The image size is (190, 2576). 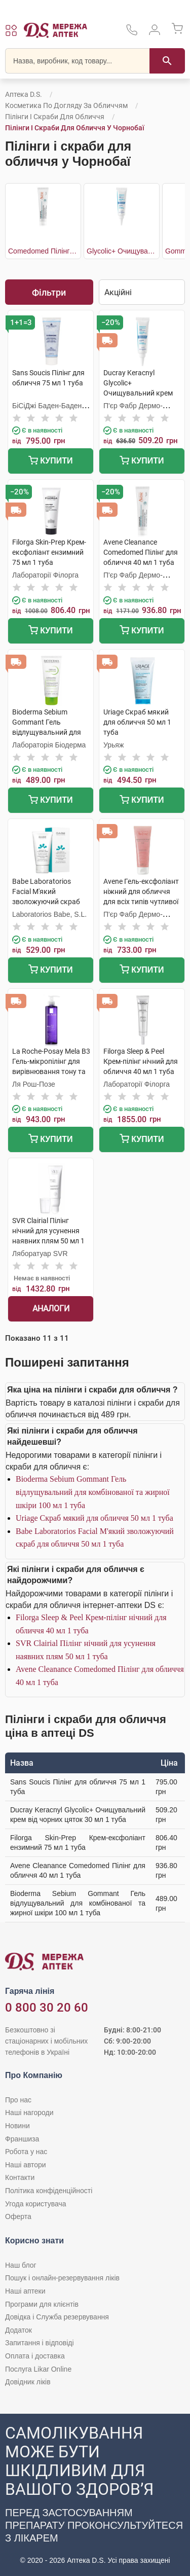 I want to click on Фільтри [Показати фільтри], so click(x=49, y=292).